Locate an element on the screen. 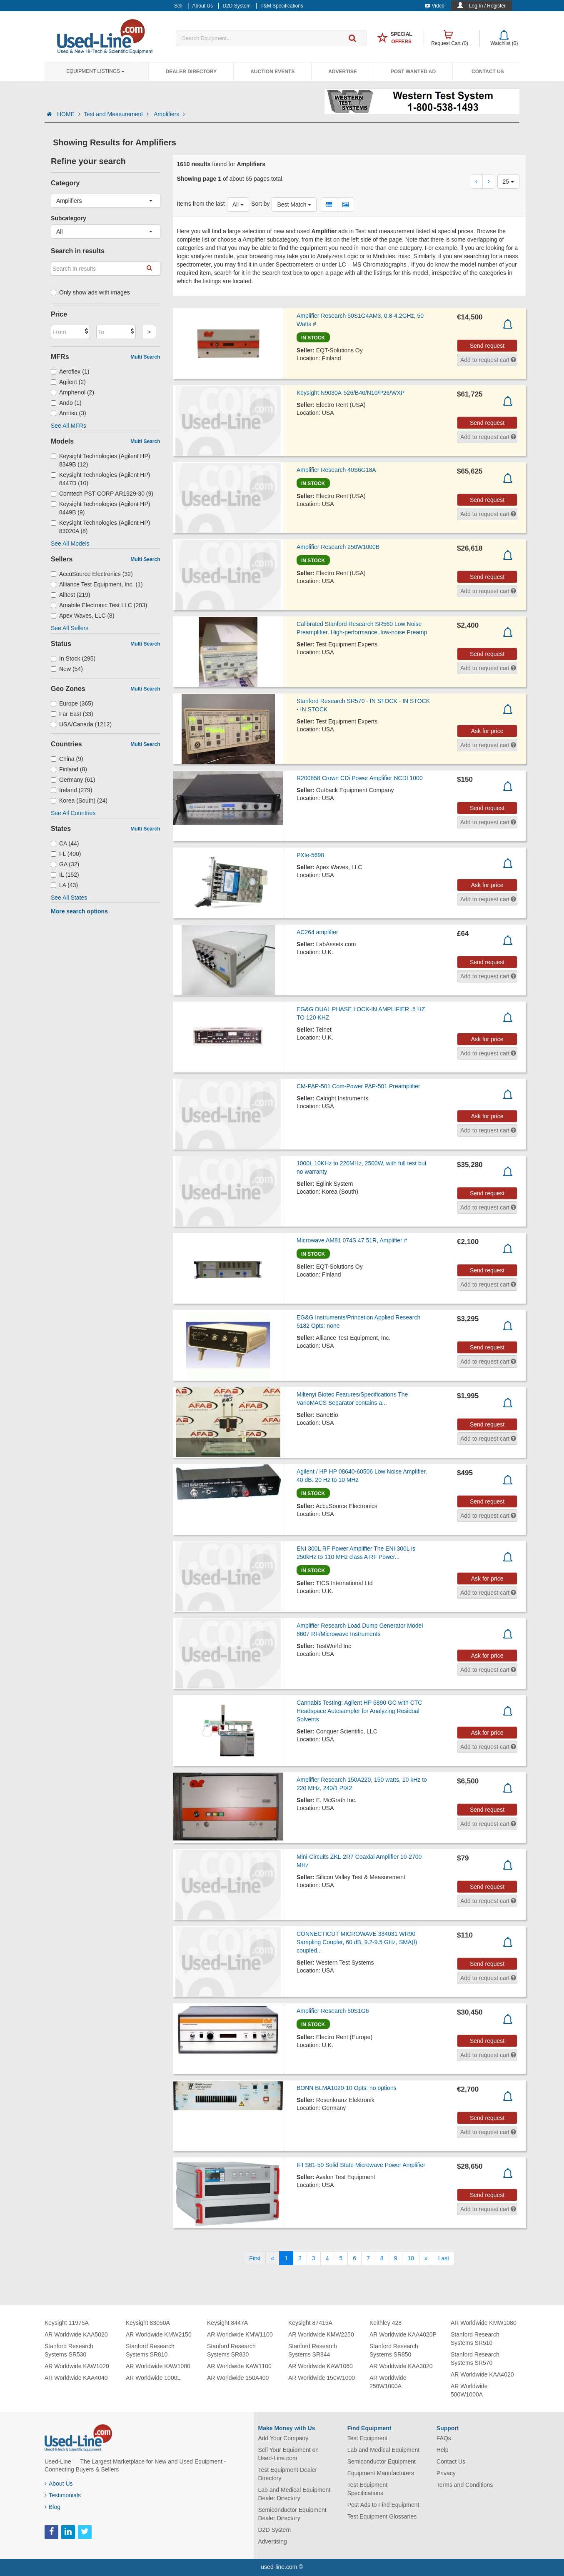  AR Worldwide KMW2250 is located at coordinates (321, 2334).